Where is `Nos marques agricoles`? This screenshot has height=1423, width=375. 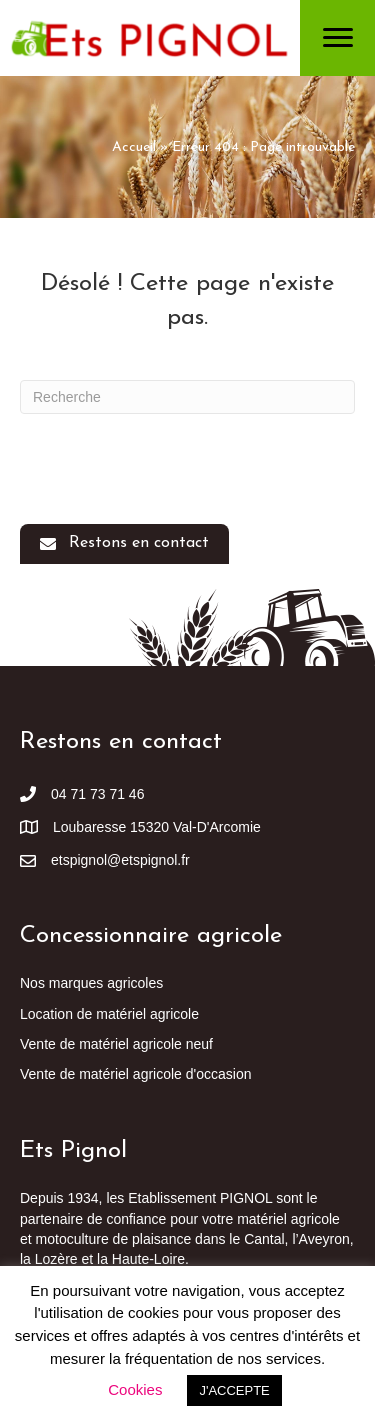 Nos marques agricoles is located at coordinates (91, 983).